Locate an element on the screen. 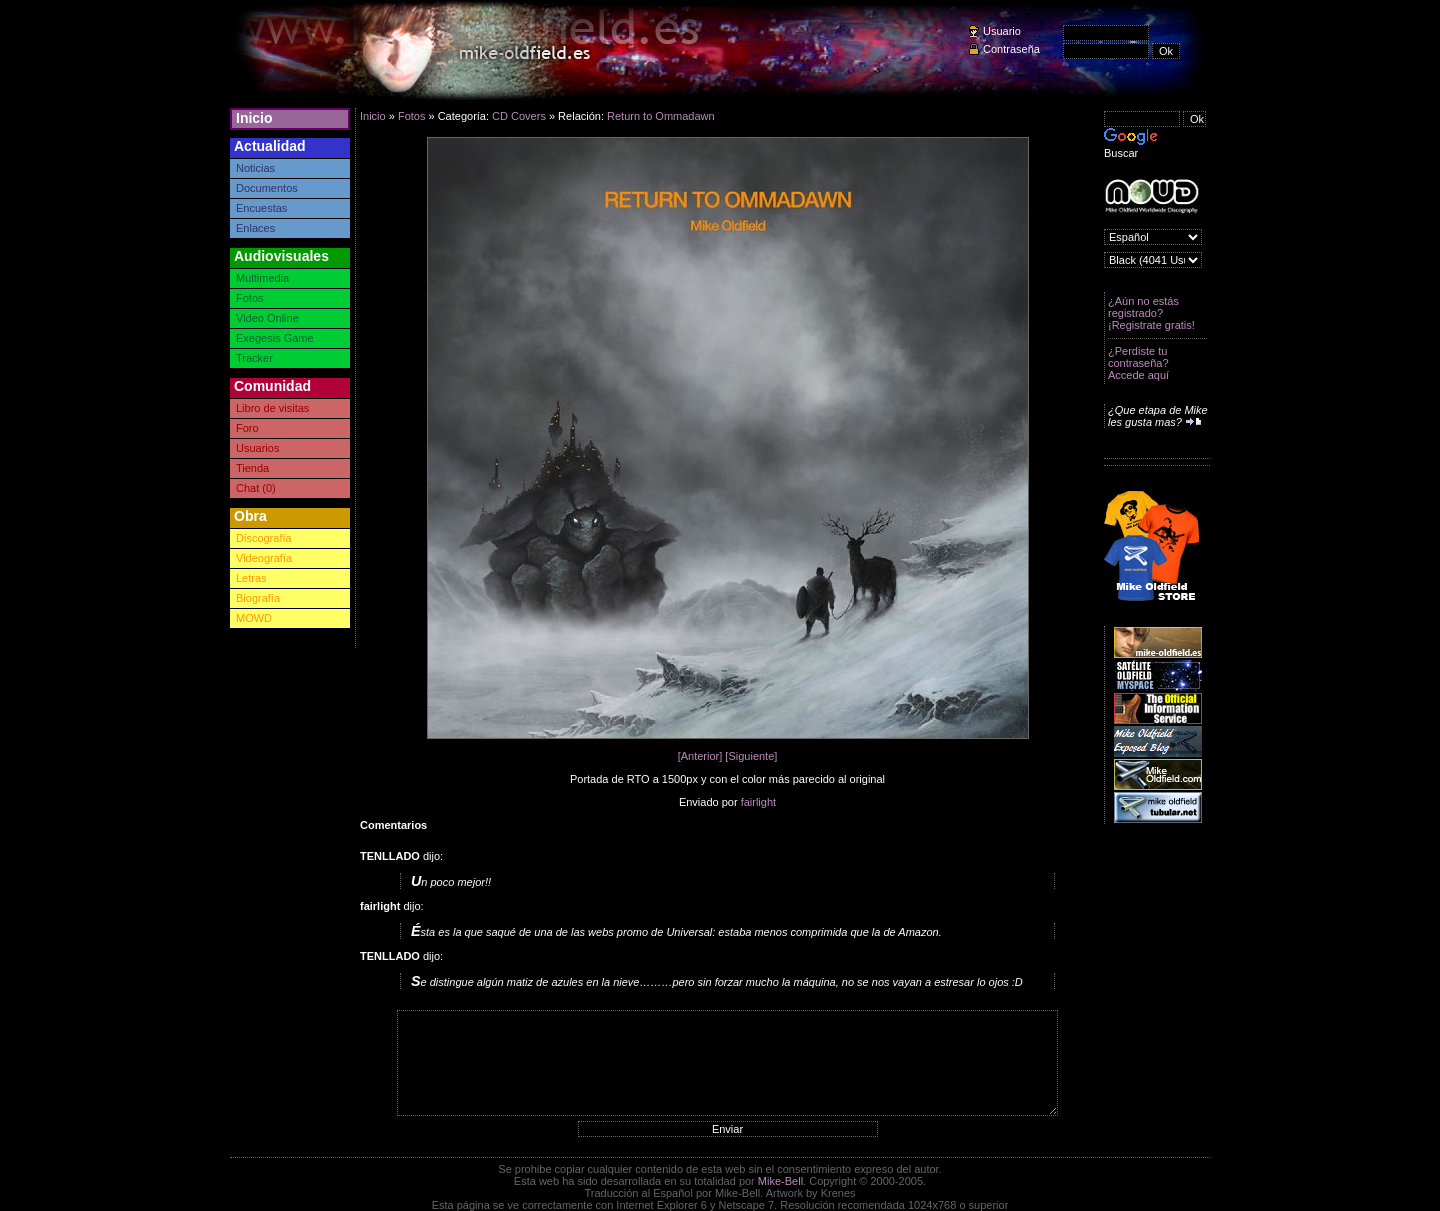  Inicio is located at coordinates (254, 118).